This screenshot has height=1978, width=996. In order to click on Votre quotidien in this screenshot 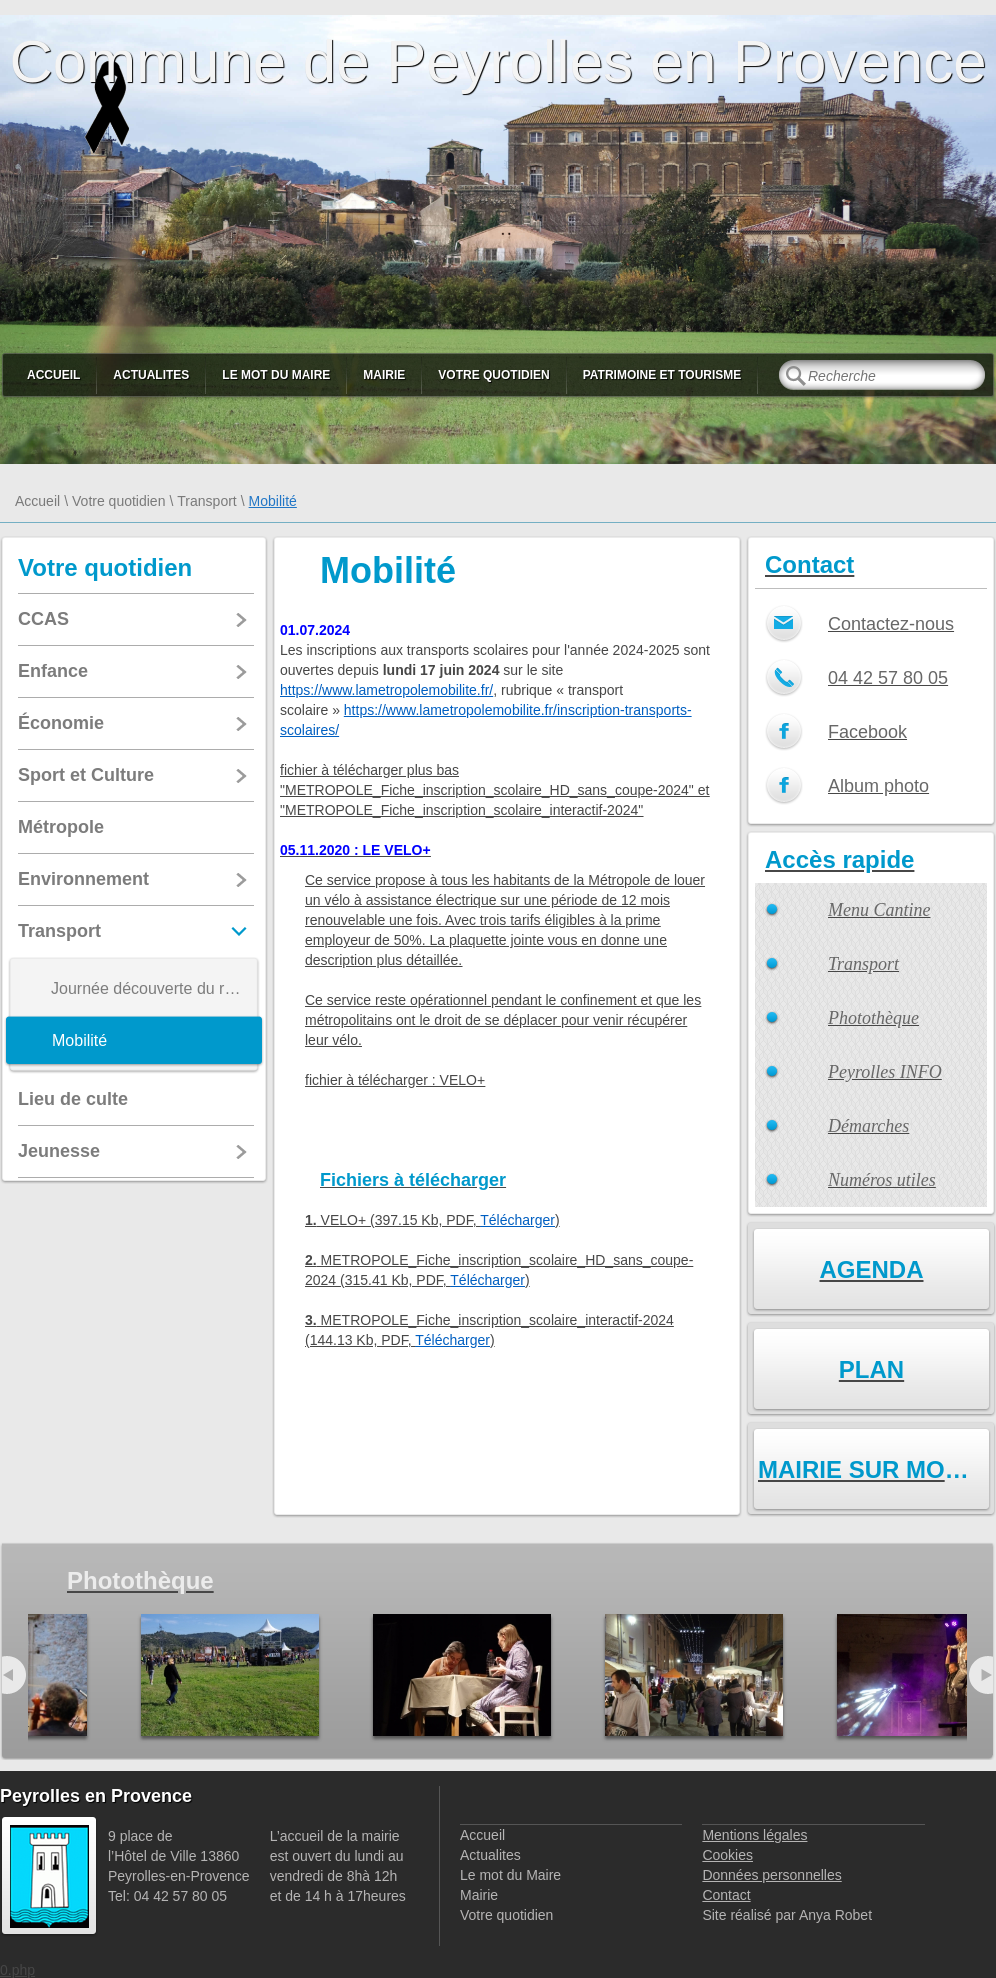, I will do `click(493, 375)`.